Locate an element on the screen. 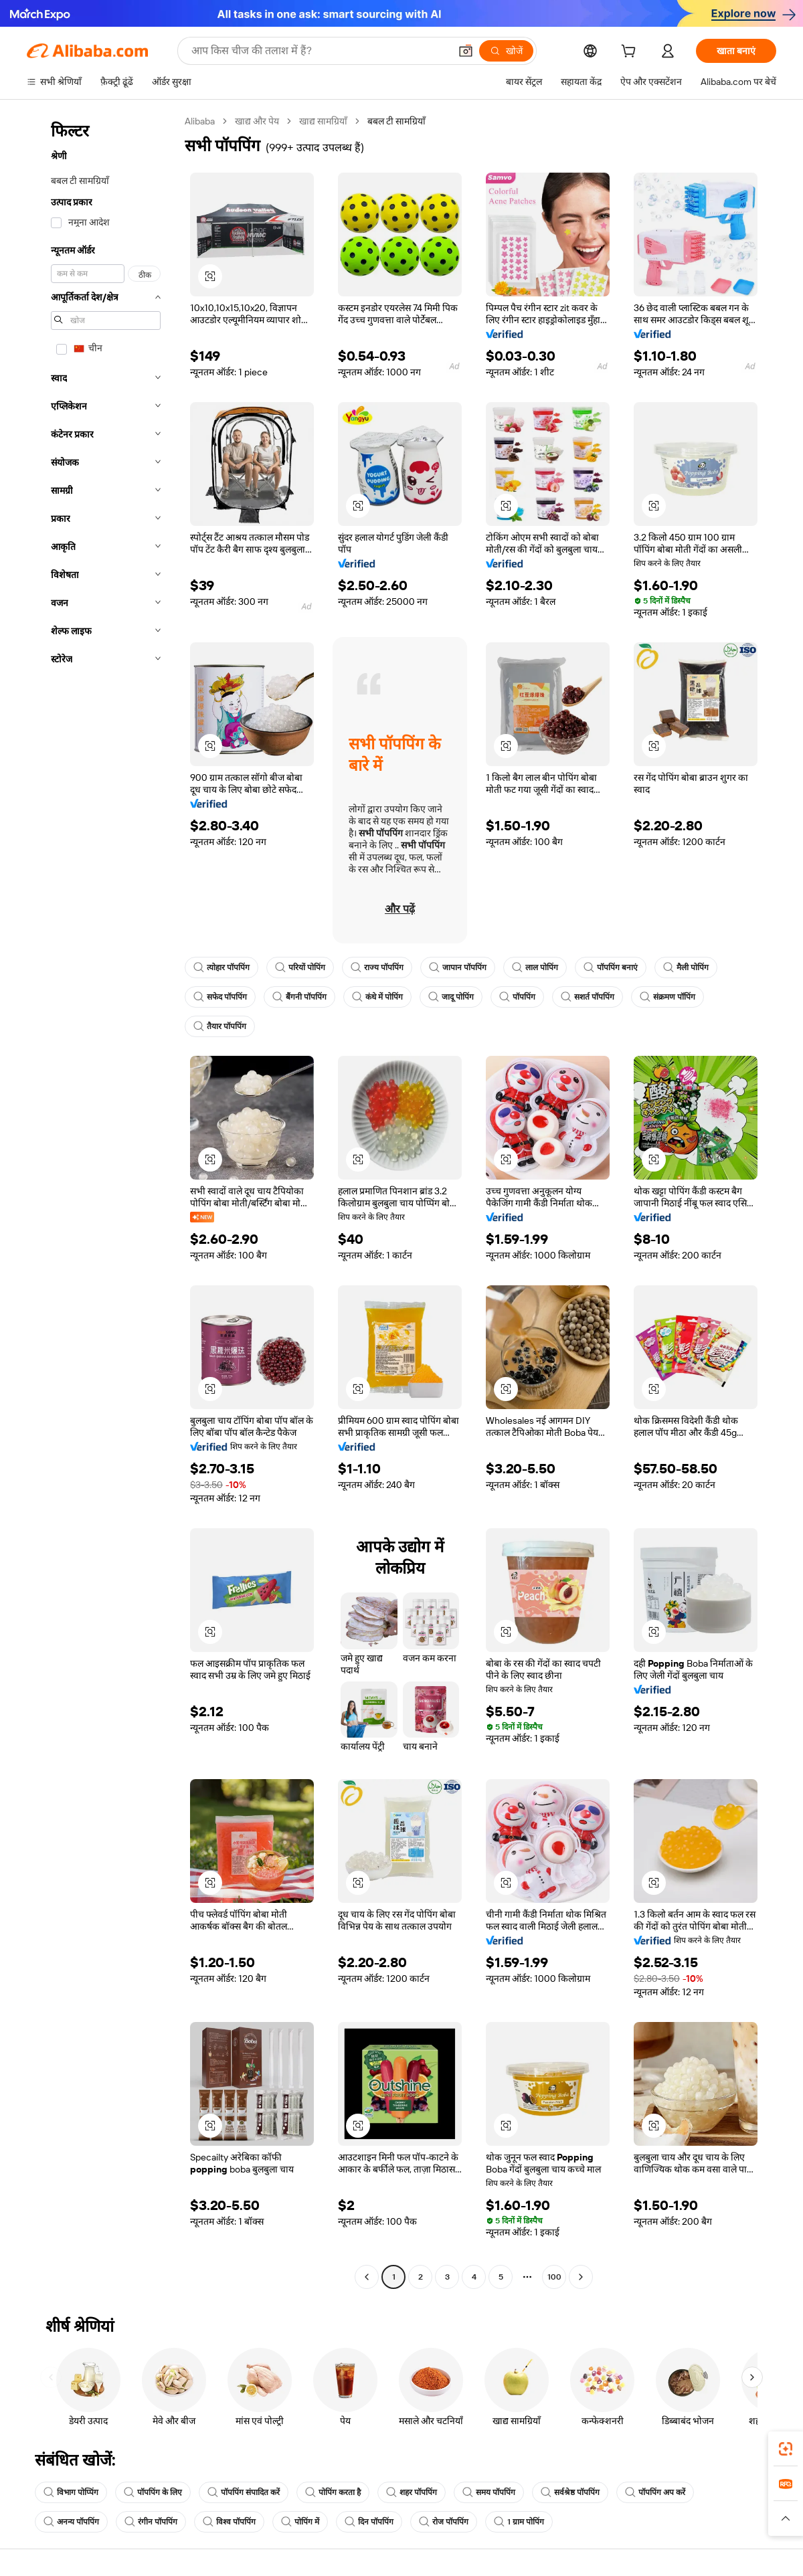 The width and height of the screenshot is (803, 2576). 100 is located at coordinates (554, 2277).